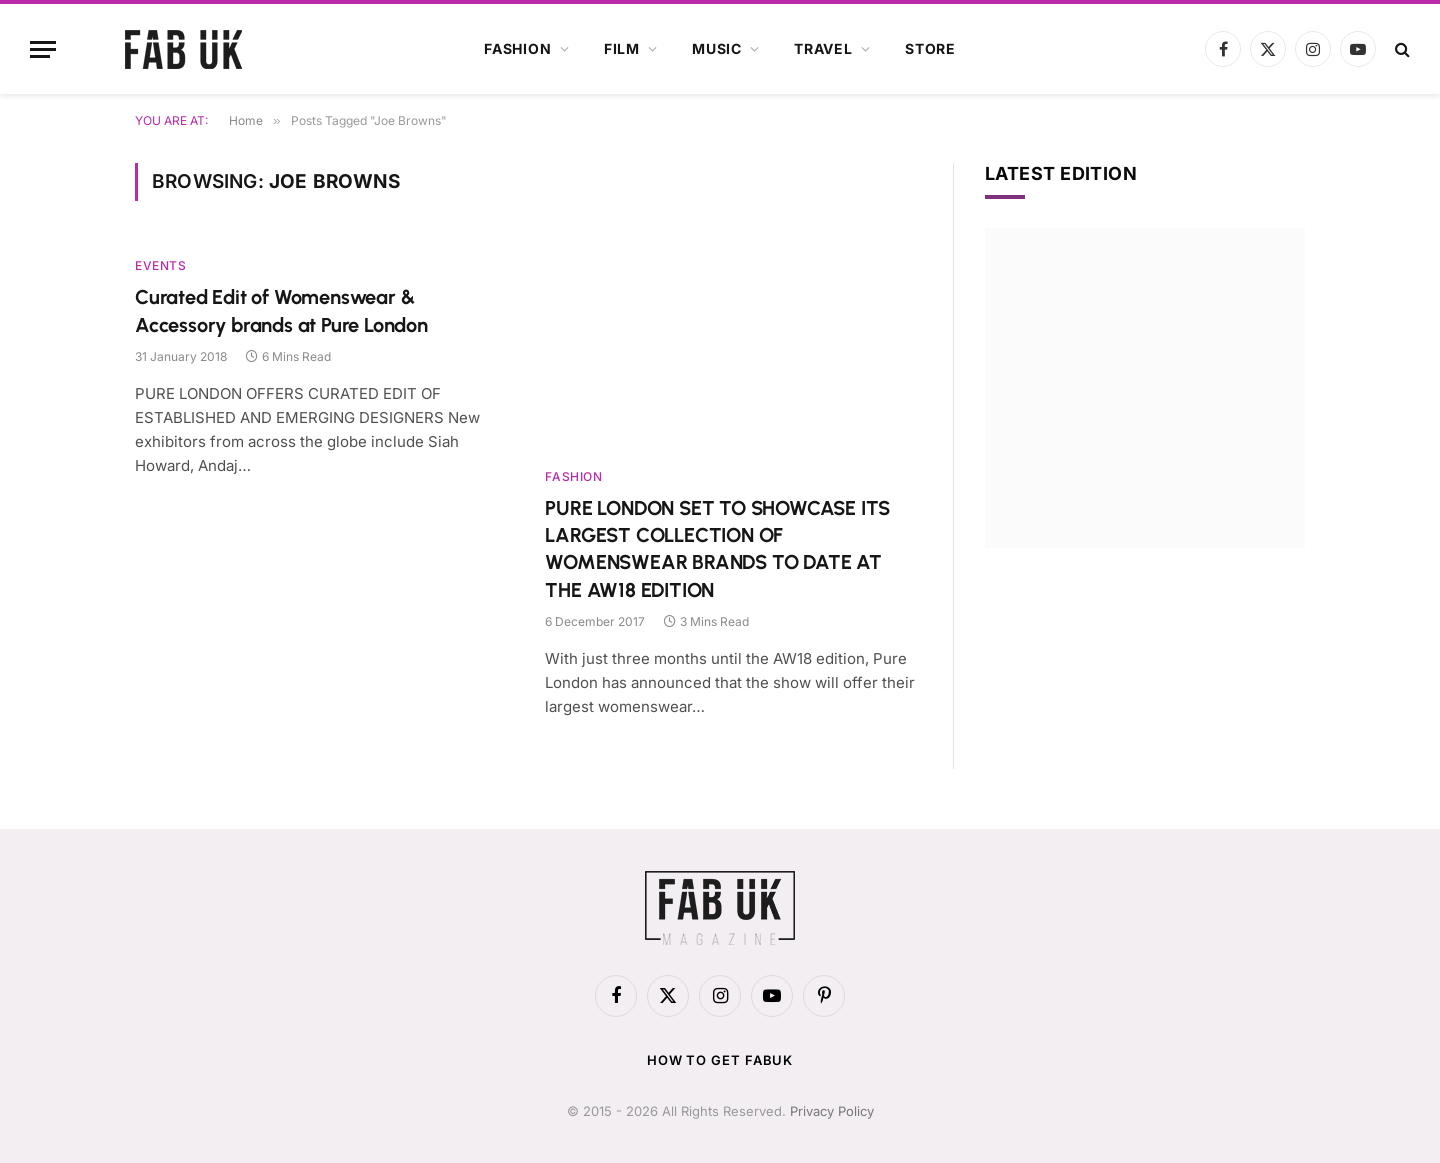  I want to click on [Menu], so click(43, 49).